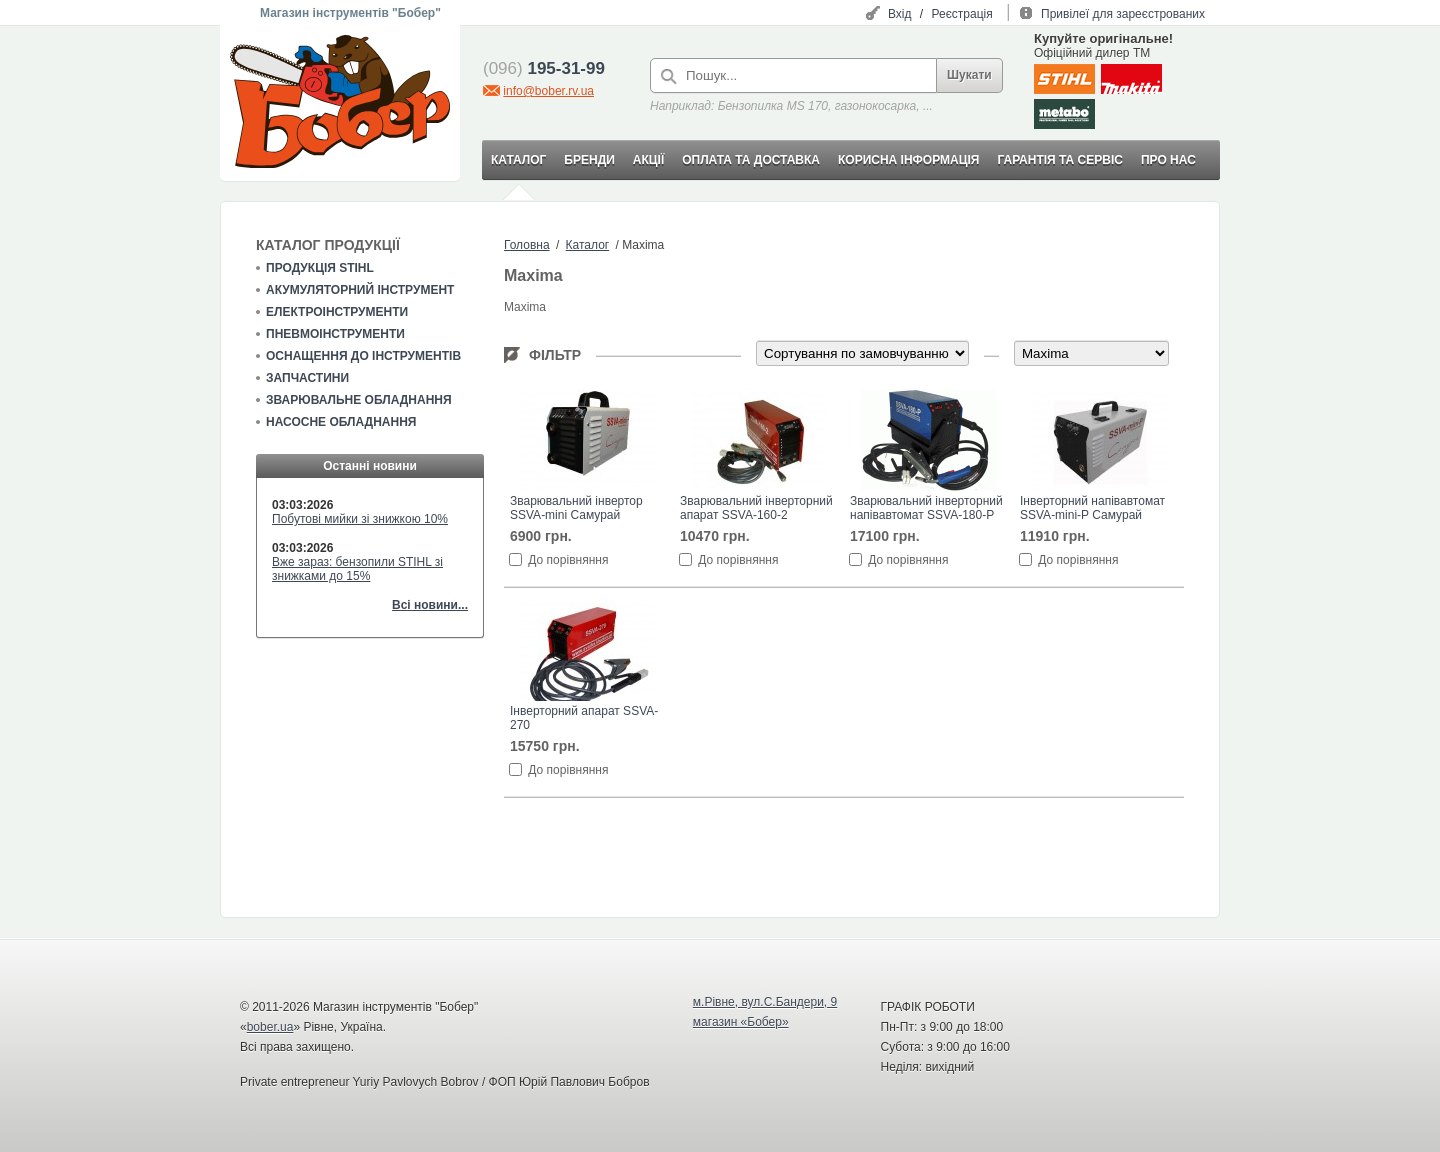 The image size is (1440, 1152). I want to click on Каталог, so click(588, 245).